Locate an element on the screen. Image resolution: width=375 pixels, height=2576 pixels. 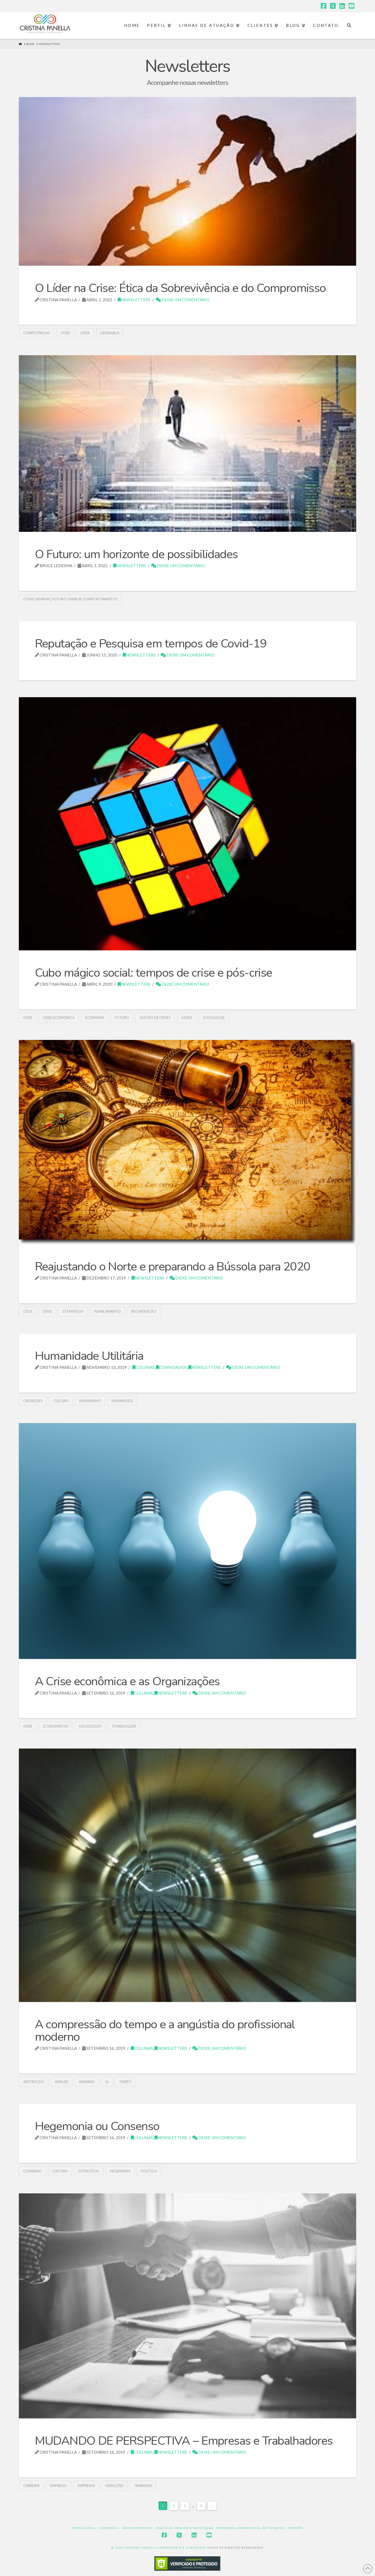
sociólogos is located at coordinates (90, 1726).